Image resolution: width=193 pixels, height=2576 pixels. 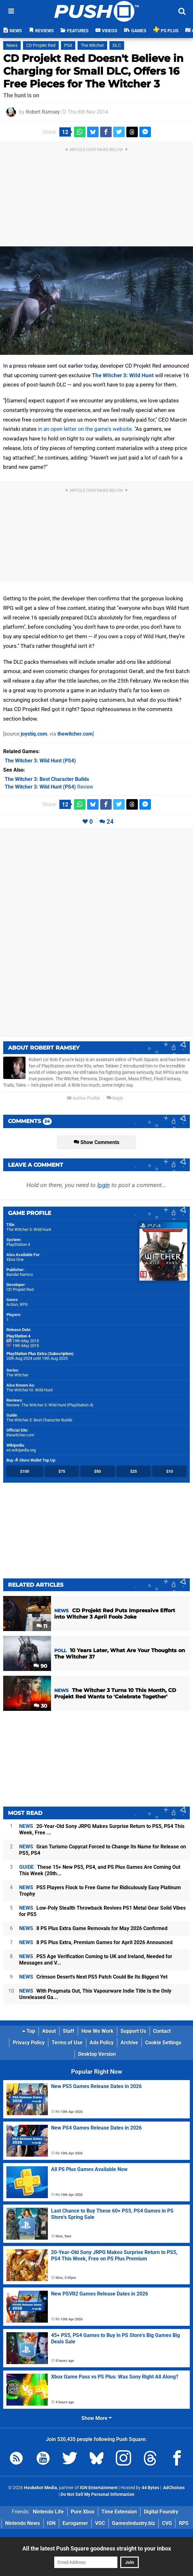 I want to click on en.wikipedia.org, so click(x=21, y=1450).